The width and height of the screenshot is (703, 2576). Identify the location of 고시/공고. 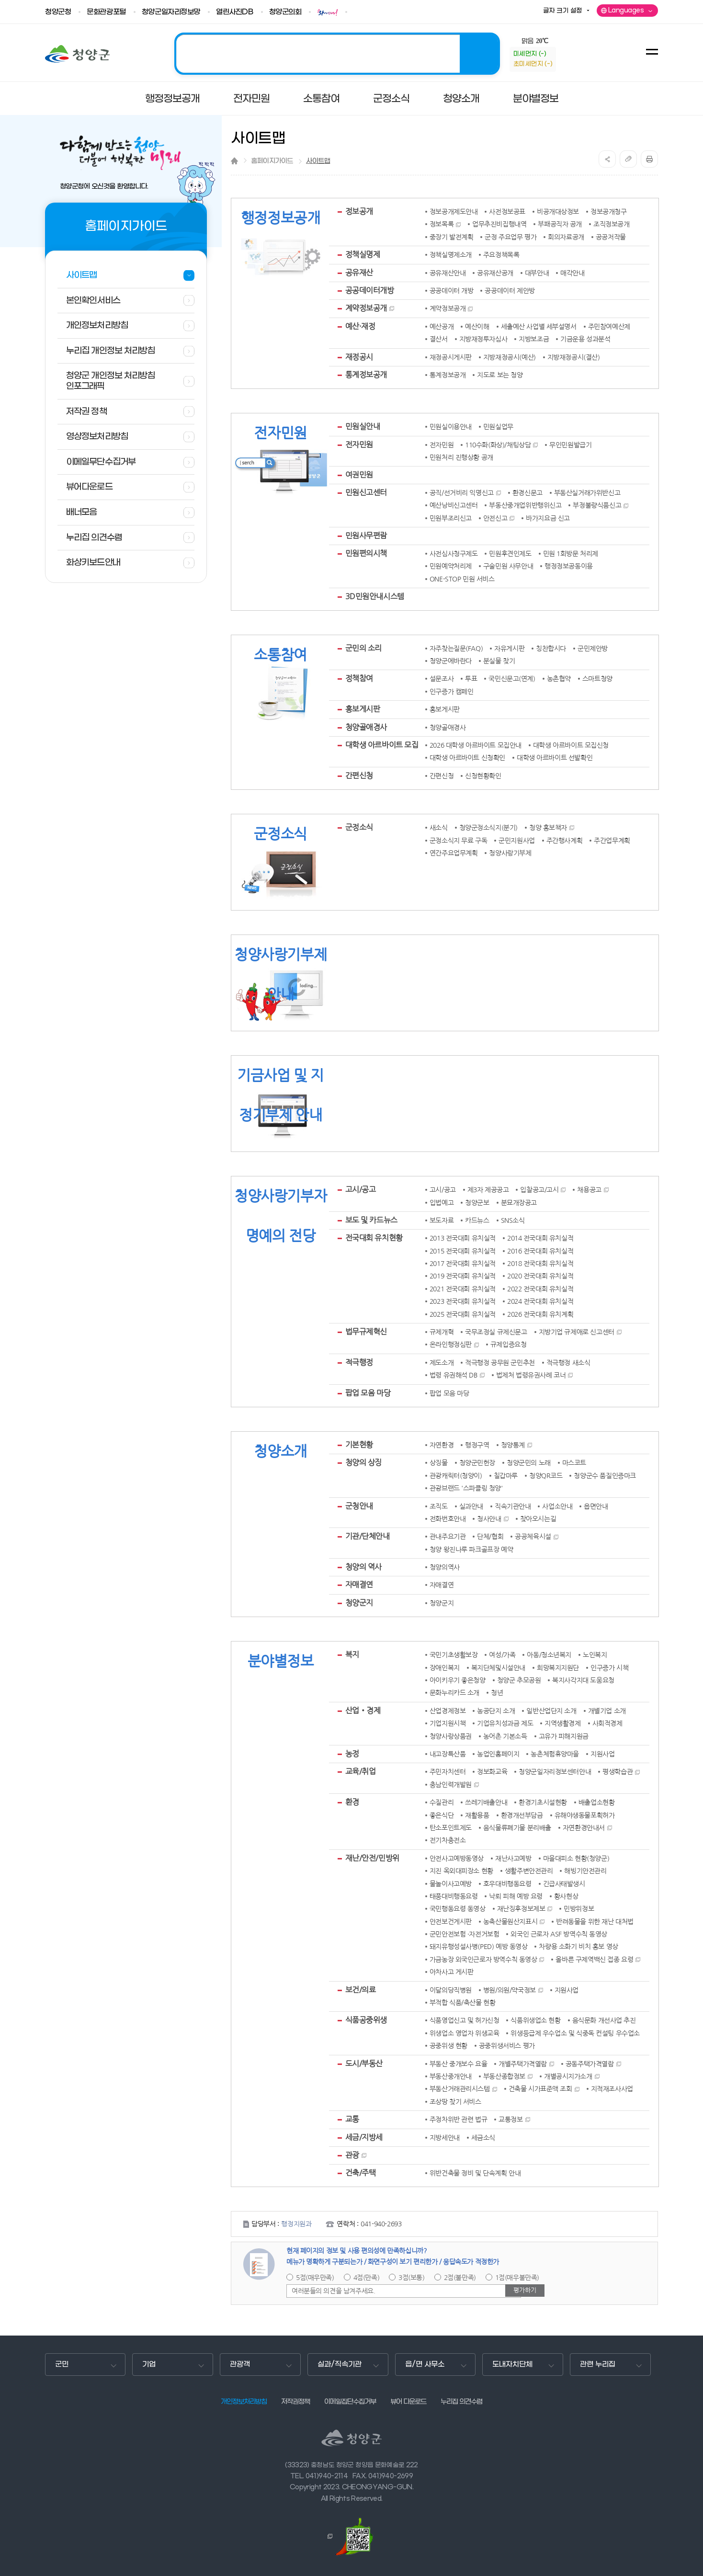
(360, 1189).